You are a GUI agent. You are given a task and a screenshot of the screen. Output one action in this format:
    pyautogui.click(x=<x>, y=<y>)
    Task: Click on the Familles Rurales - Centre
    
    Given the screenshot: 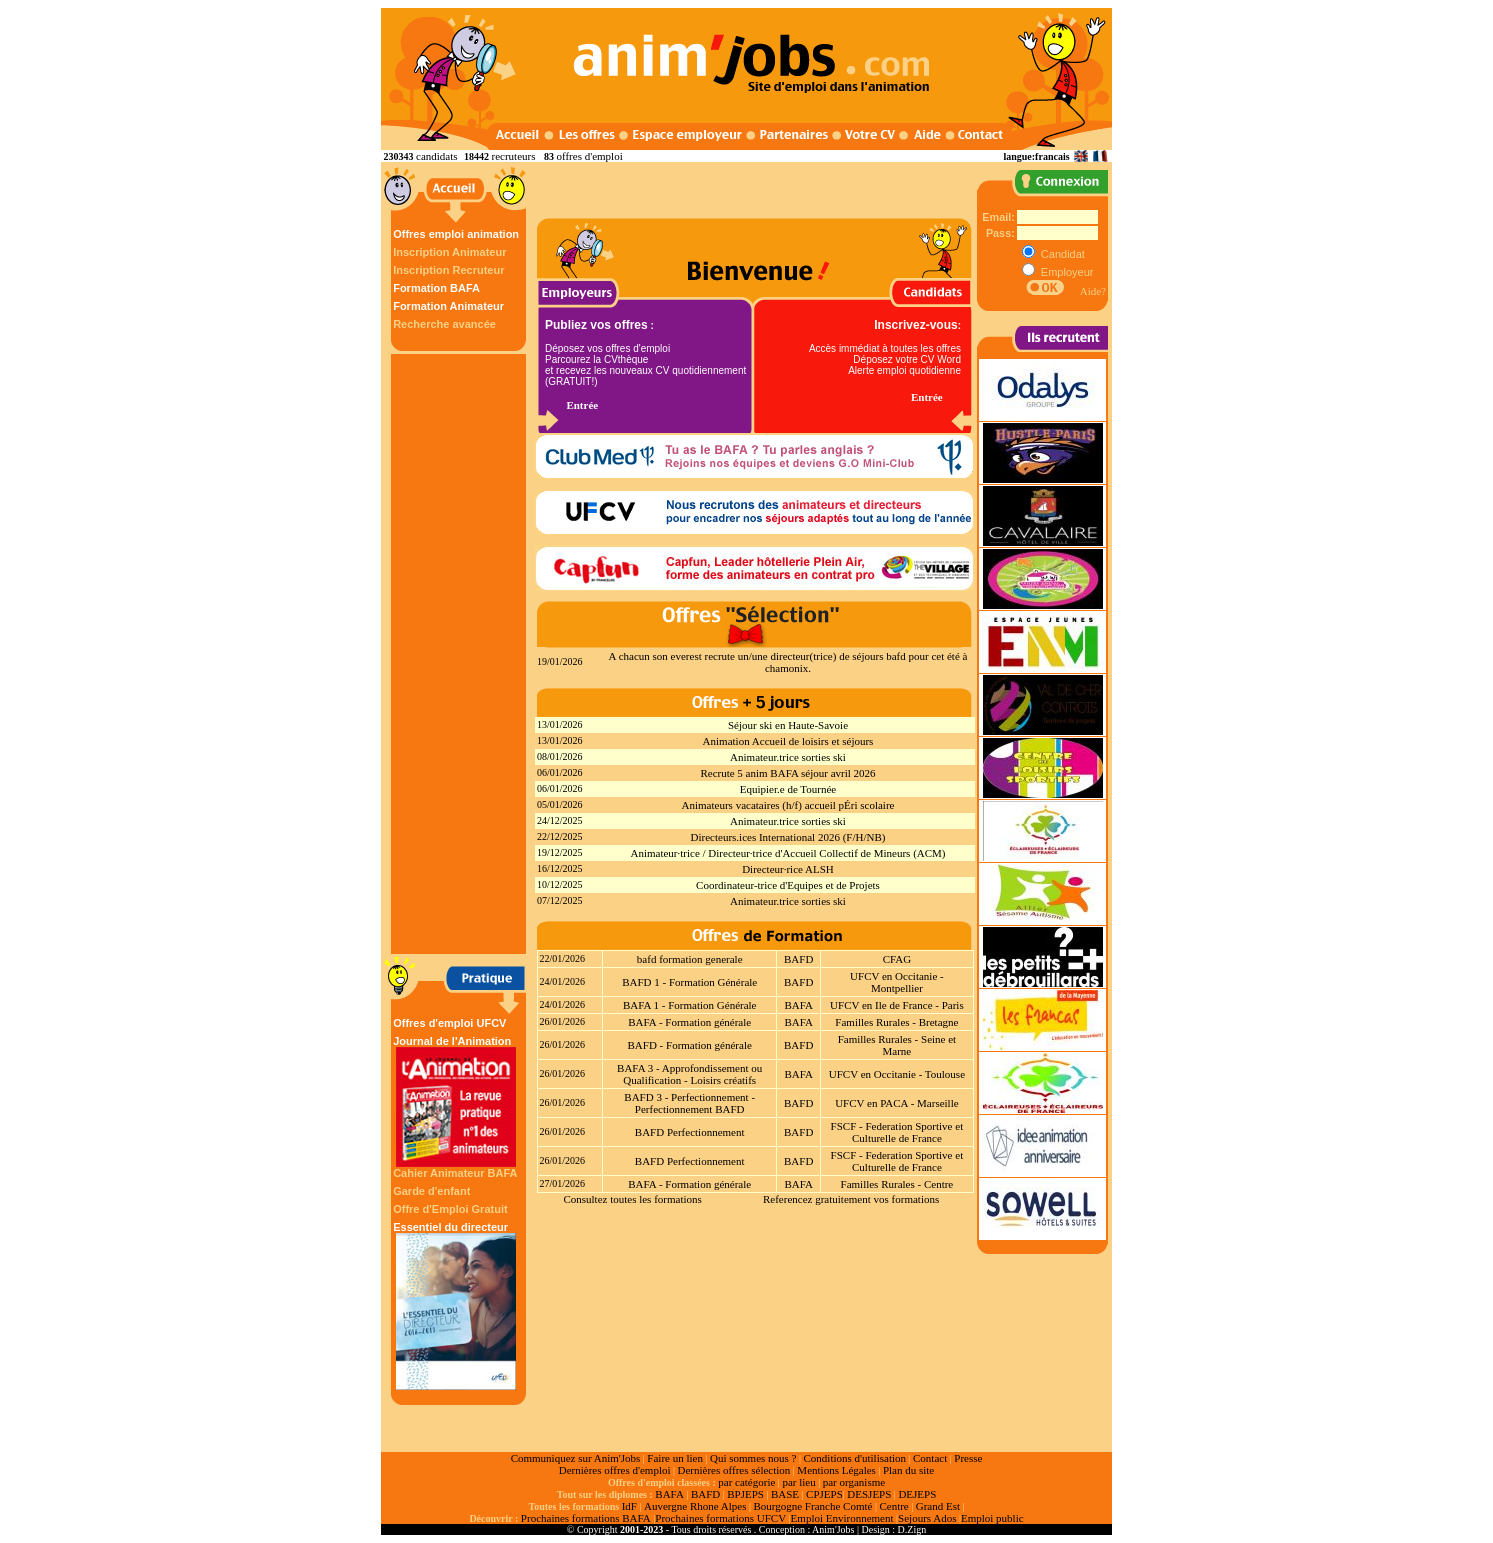 What is the action you would take?
    pyautogui.click(x=897, y=1184)
    